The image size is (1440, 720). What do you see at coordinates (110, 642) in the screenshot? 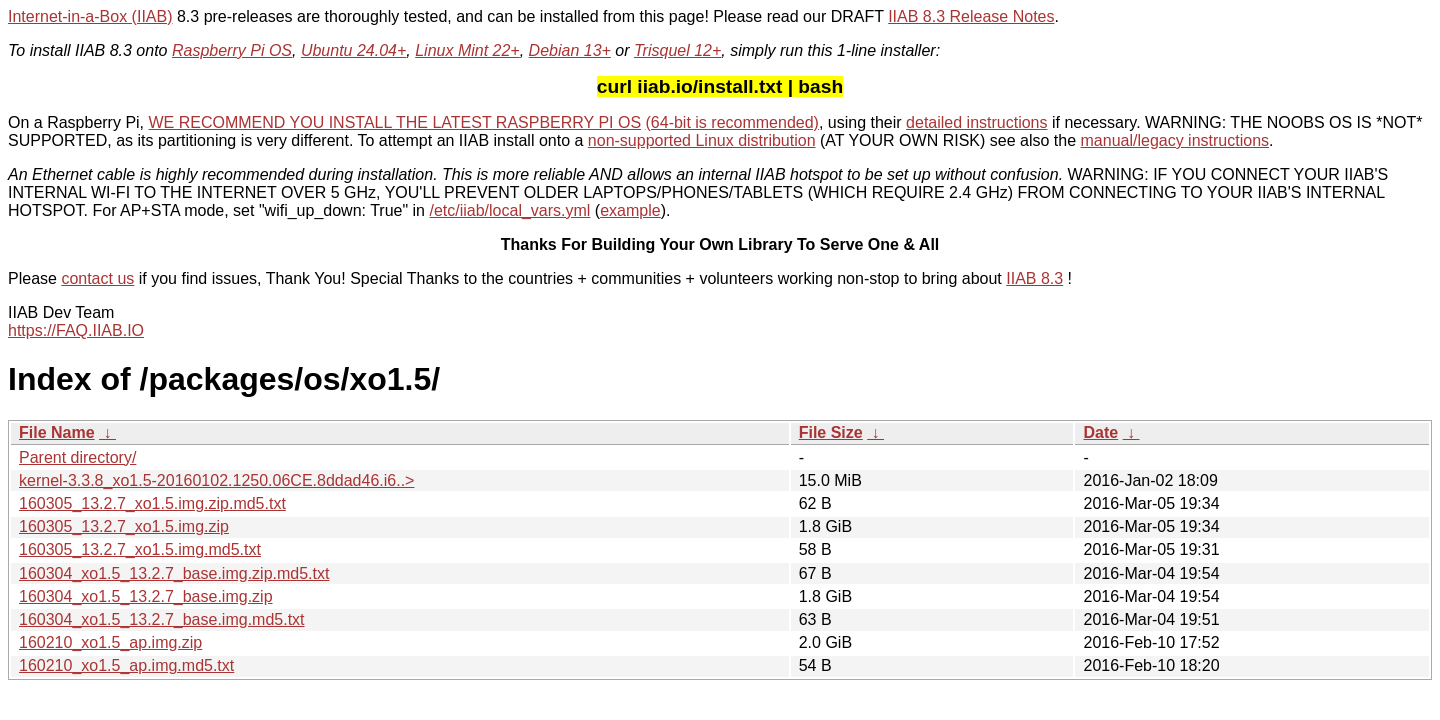
I see `160210_xo1.5_ap.img.zip` at bounding box center [110, 642].